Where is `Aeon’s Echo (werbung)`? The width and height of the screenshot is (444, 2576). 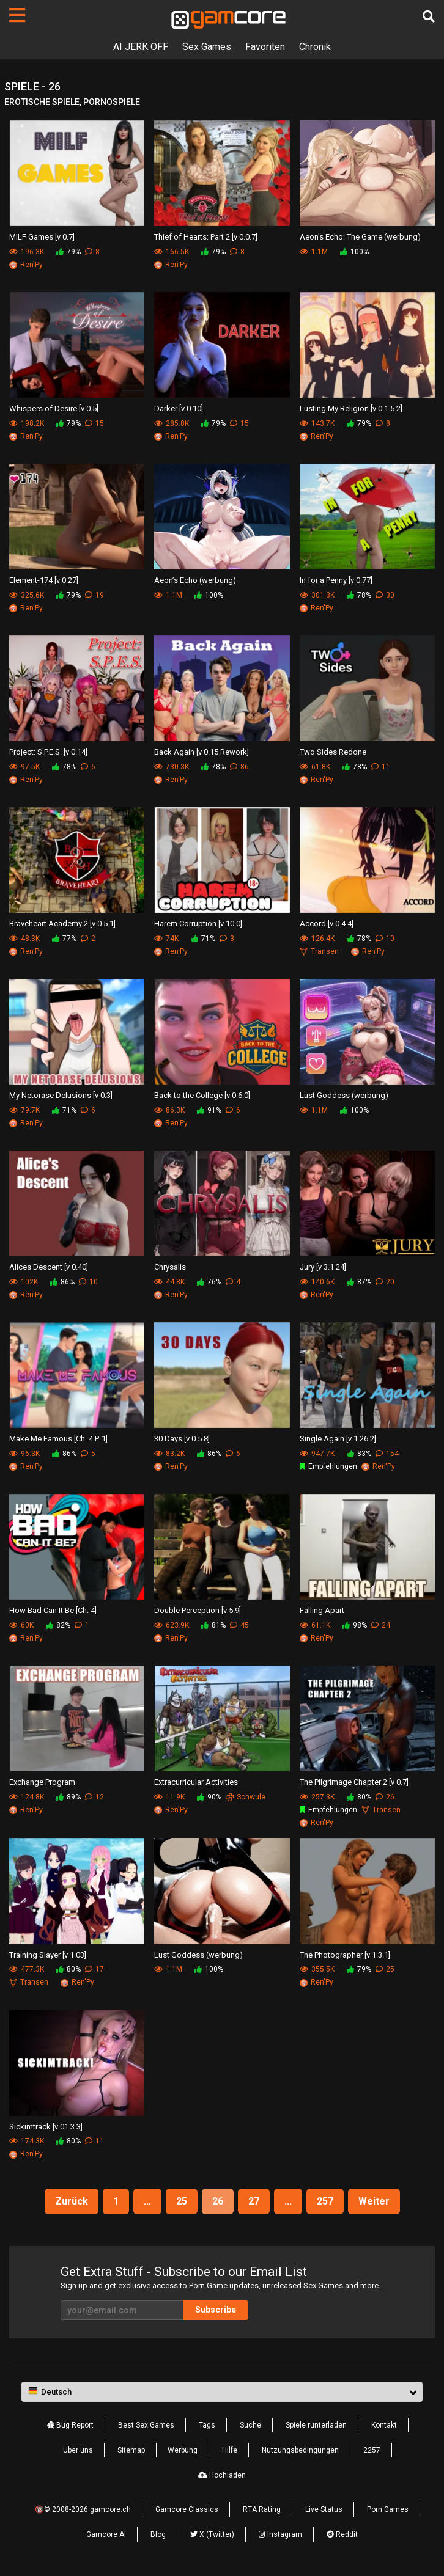 Aeon’s Echo (werbung) is located at coordinates (195, 580).